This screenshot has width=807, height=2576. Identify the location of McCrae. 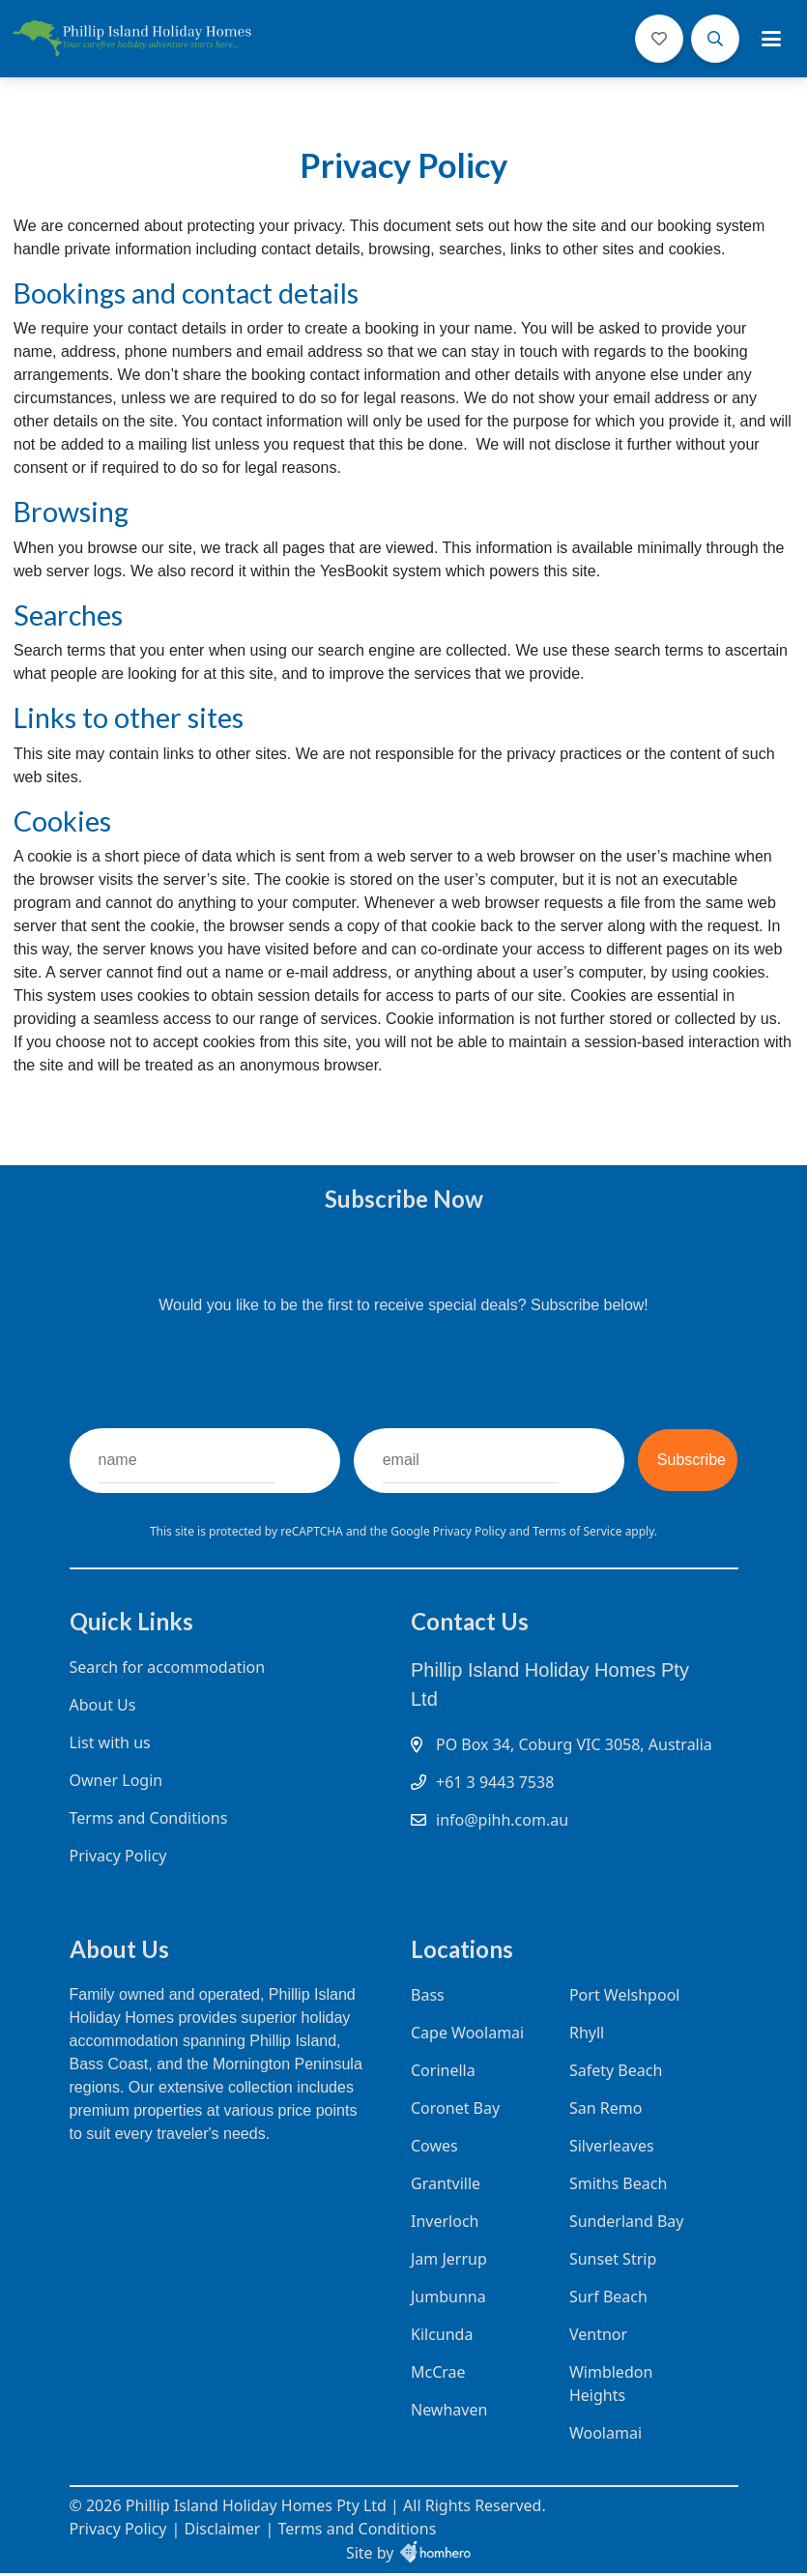
(438, 2375).